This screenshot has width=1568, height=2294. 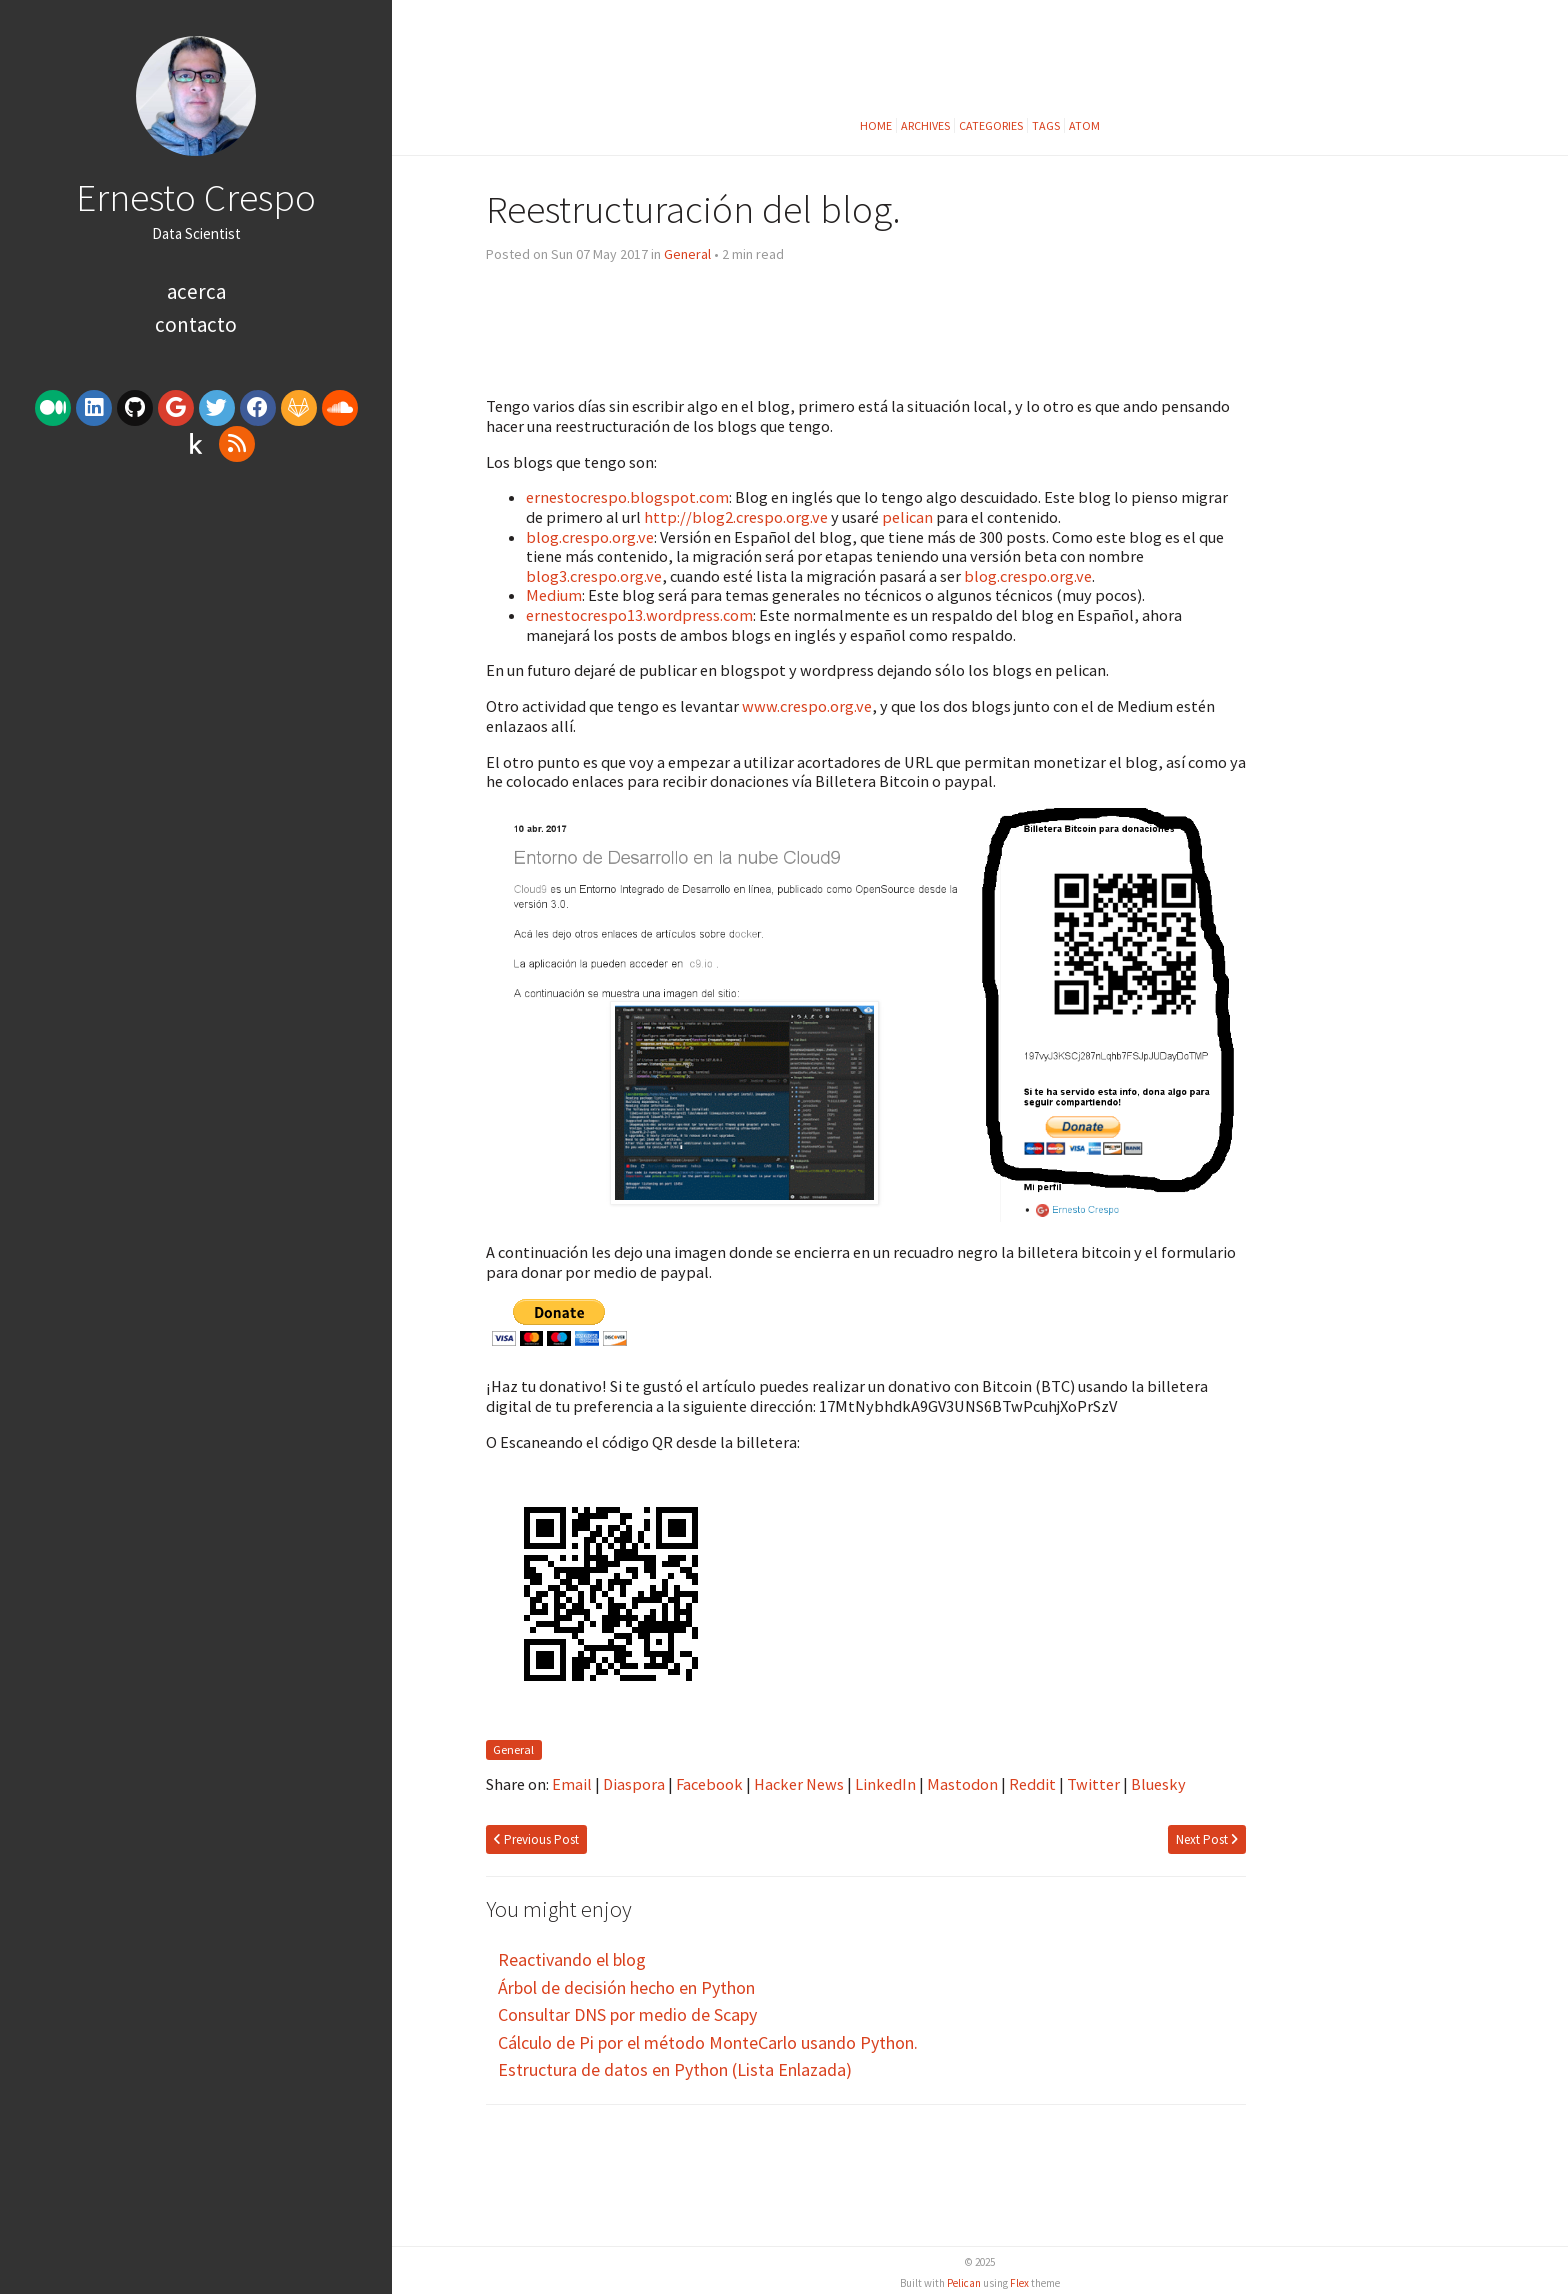 What do you see at coordinates (1046, 125) in the screenshot?
I see `Tags` at bounding box center [1046, 125].